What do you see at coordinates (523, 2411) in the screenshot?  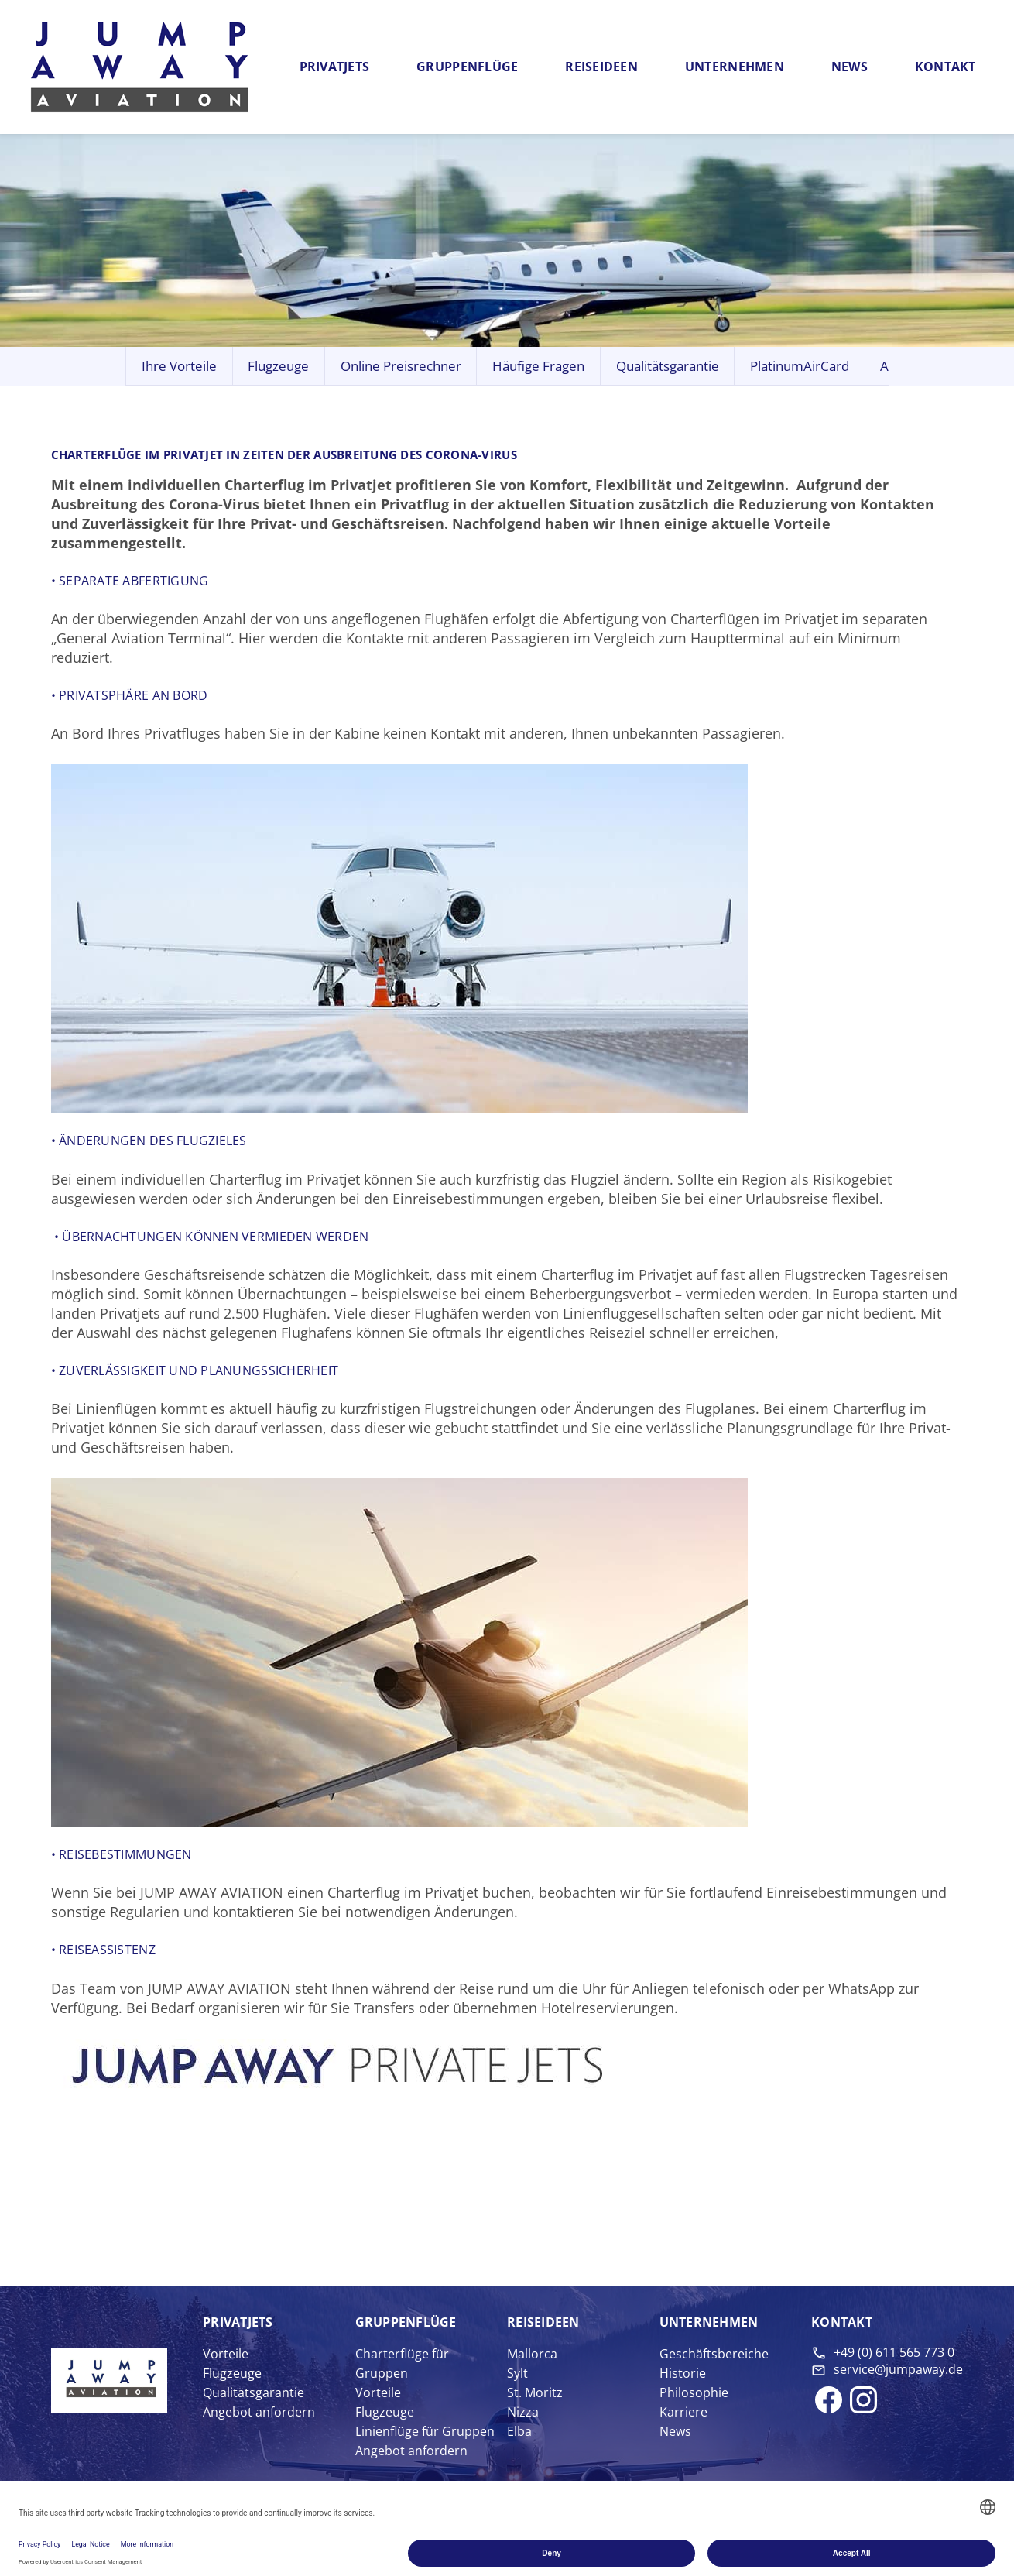 I see `Nizza` at bounding box center [523, 2411].